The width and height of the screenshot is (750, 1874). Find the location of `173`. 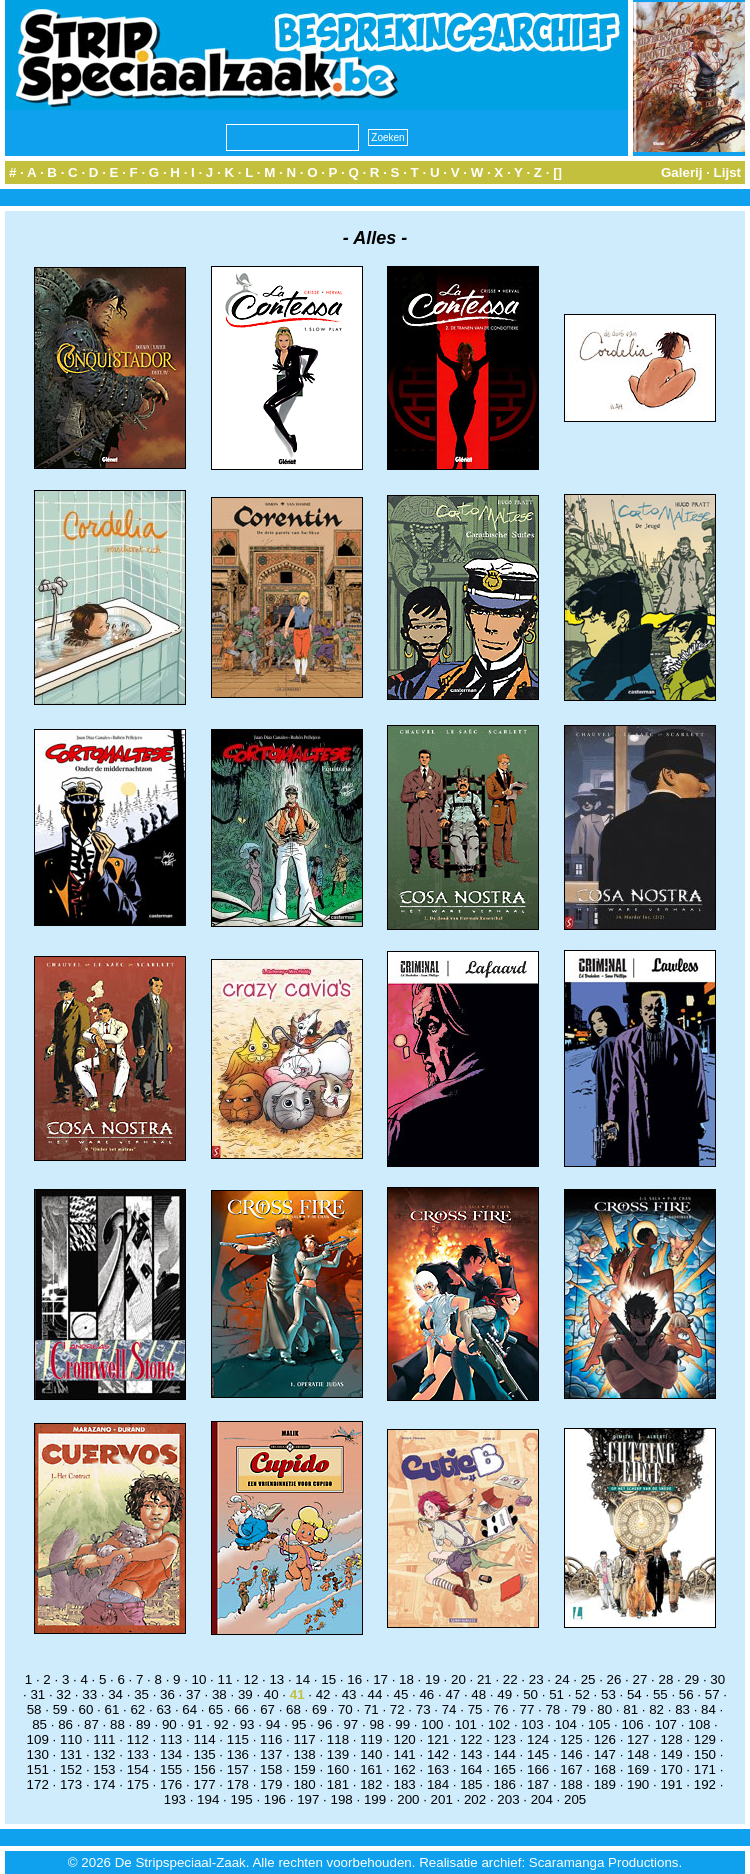

173 is located at coordinates (71, 1784).